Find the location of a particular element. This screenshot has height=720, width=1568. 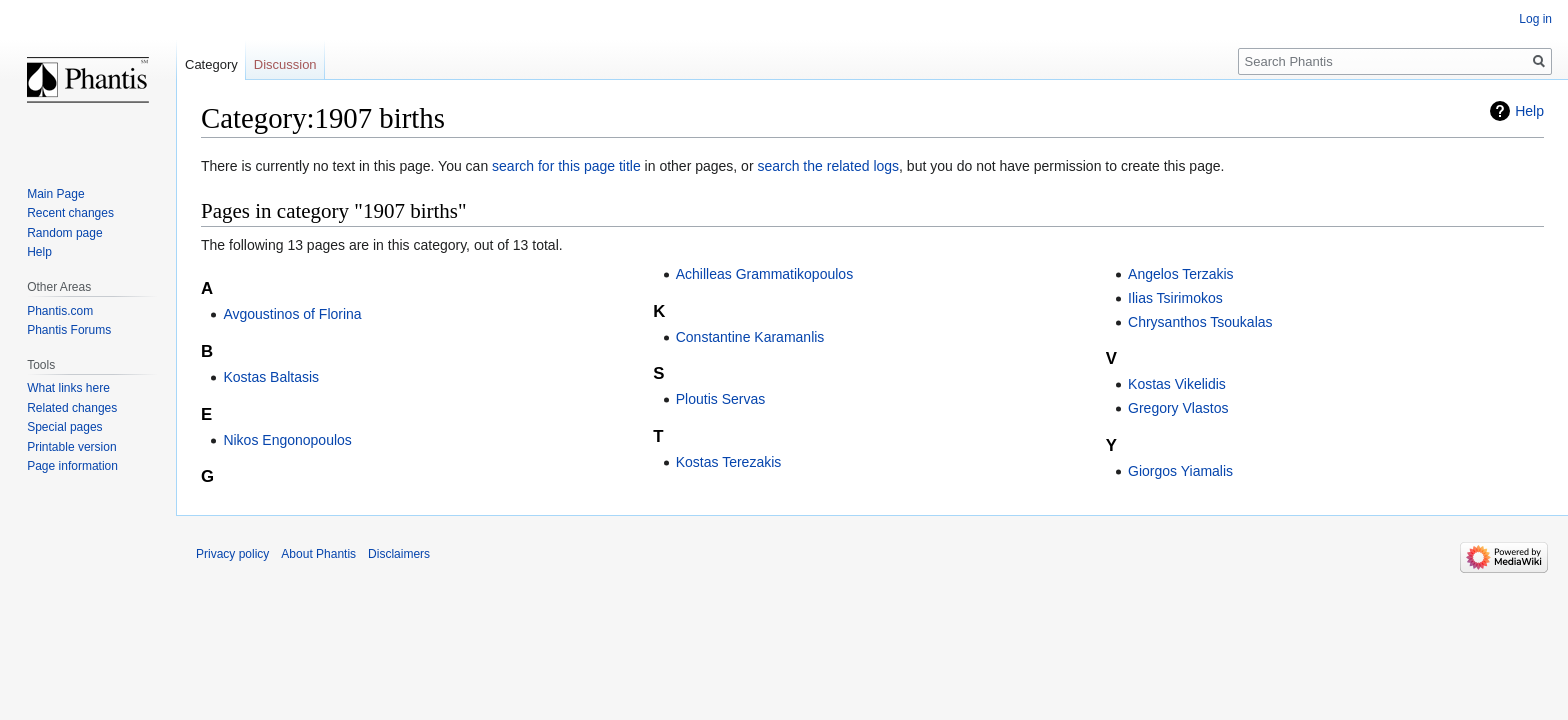

Privacy policy is located at coordinates (232, 554).